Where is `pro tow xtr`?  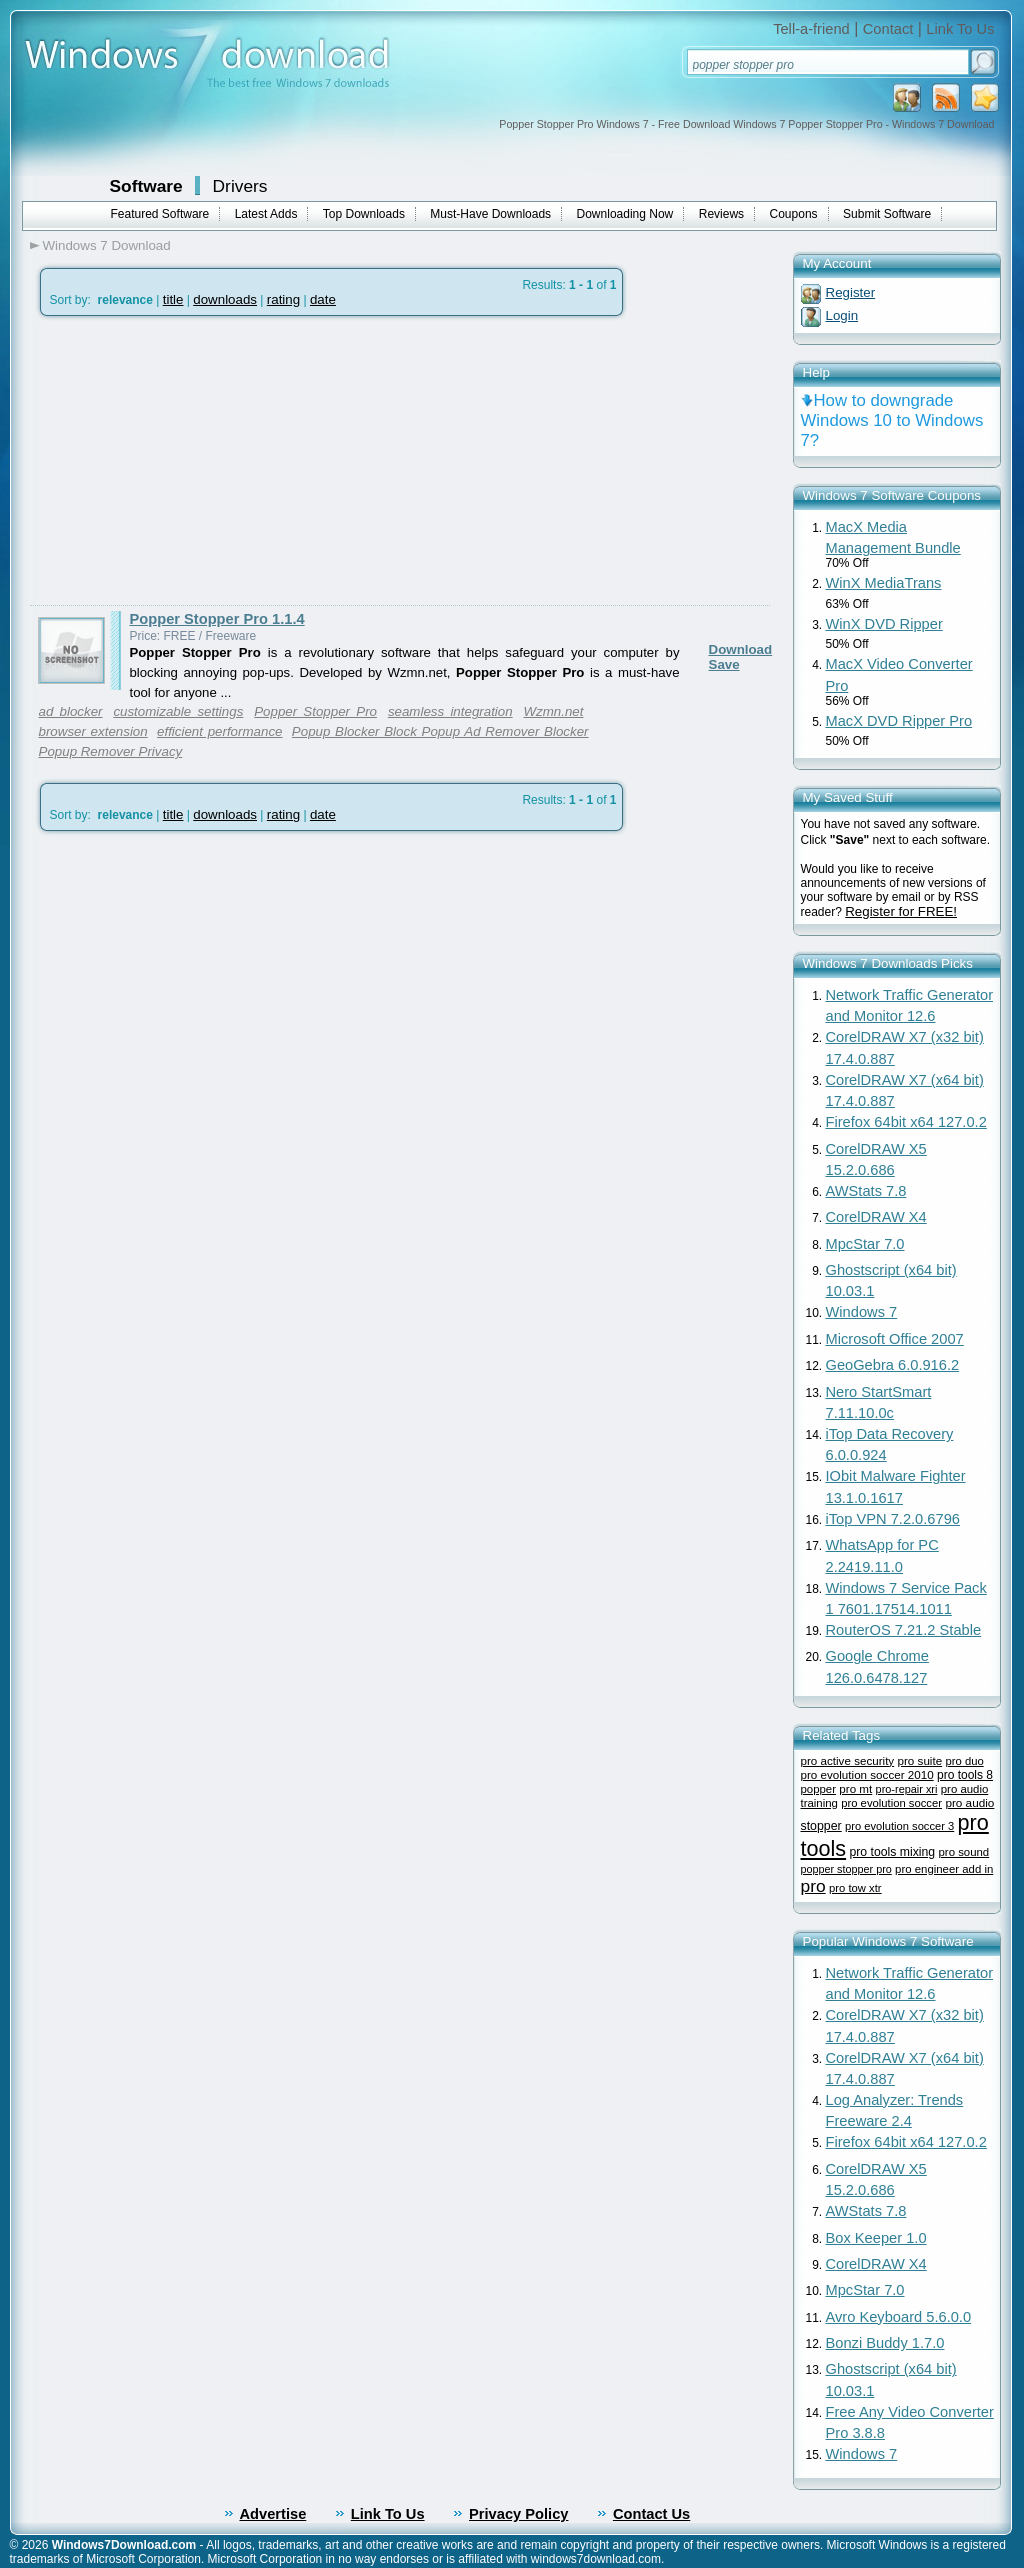
pro tow xtr is located at coordinates (855, 1888).